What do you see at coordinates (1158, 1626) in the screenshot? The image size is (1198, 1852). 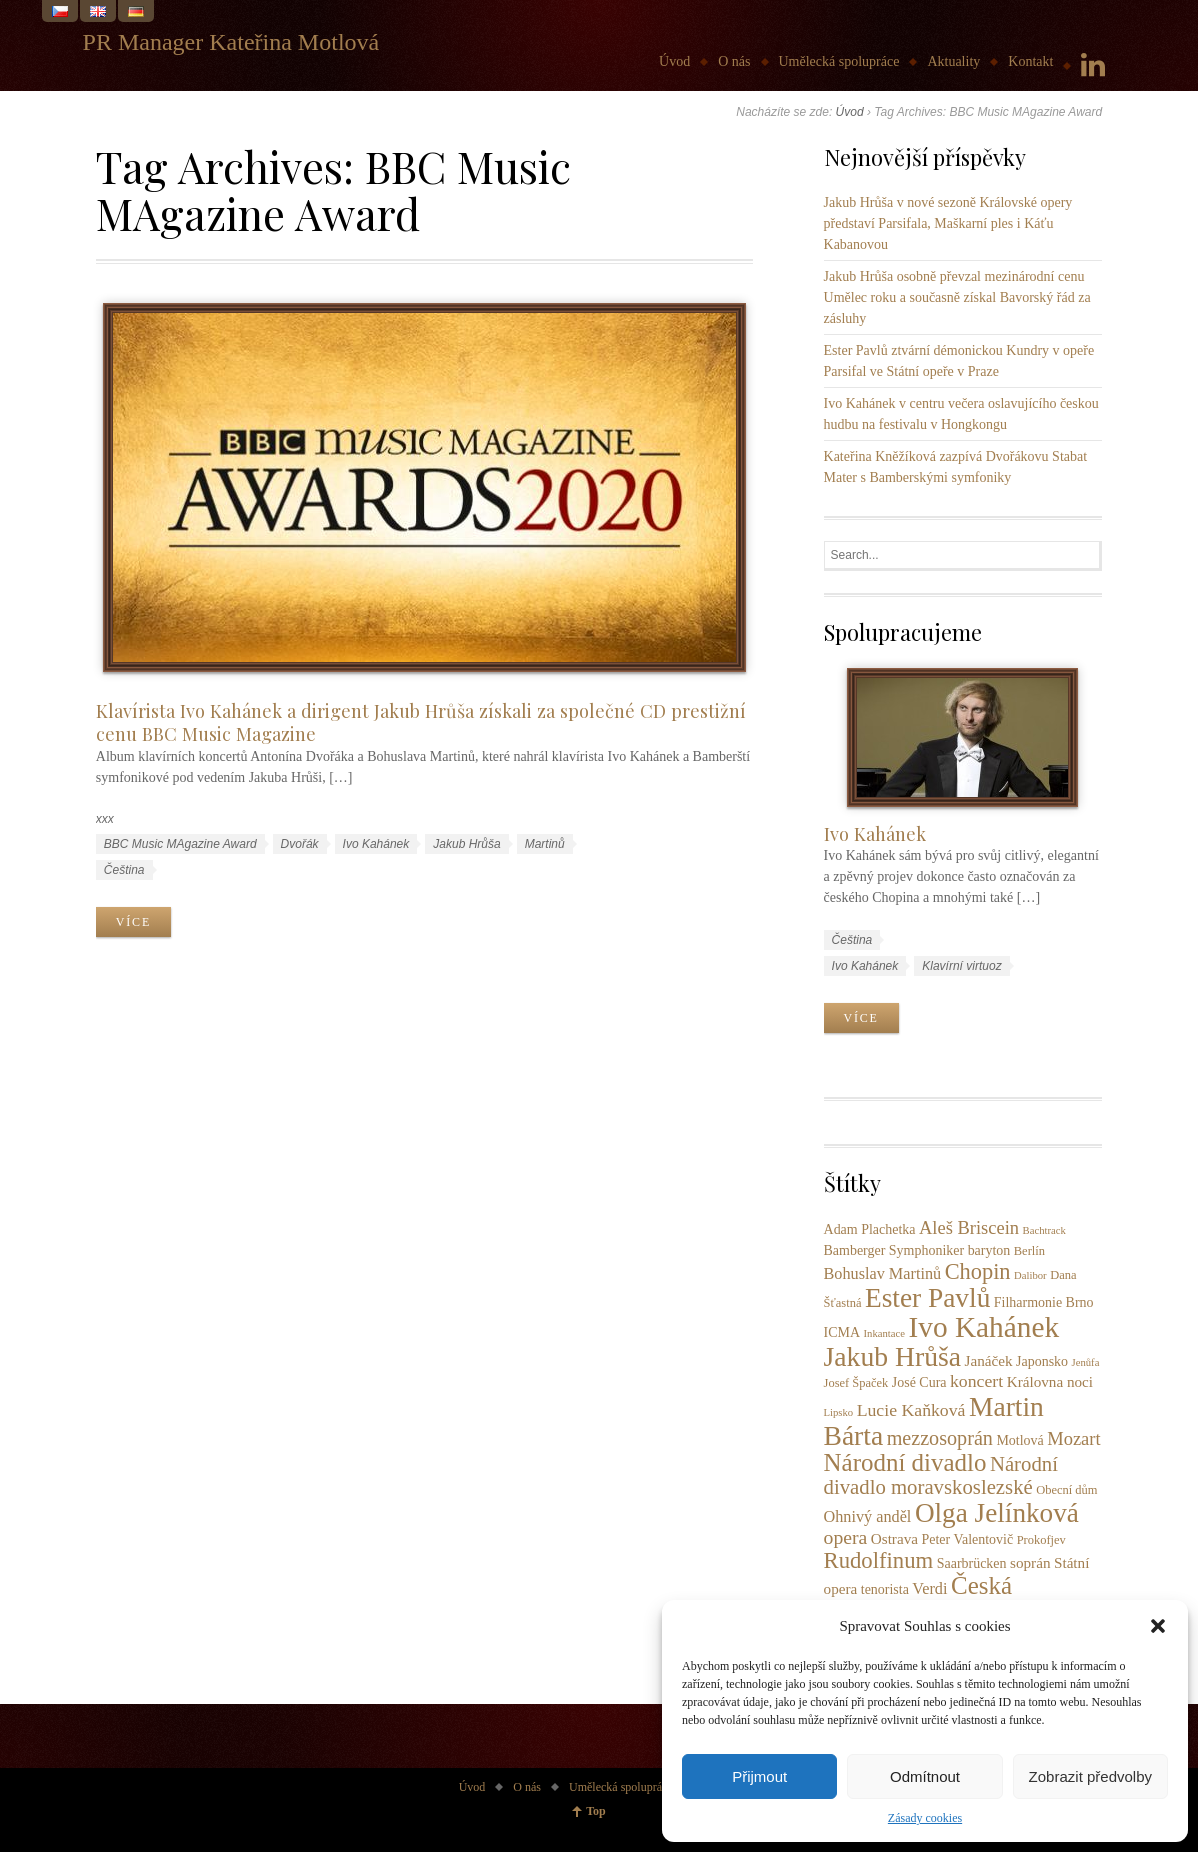 I see `[button]` at bounding box center [1158, 1626].